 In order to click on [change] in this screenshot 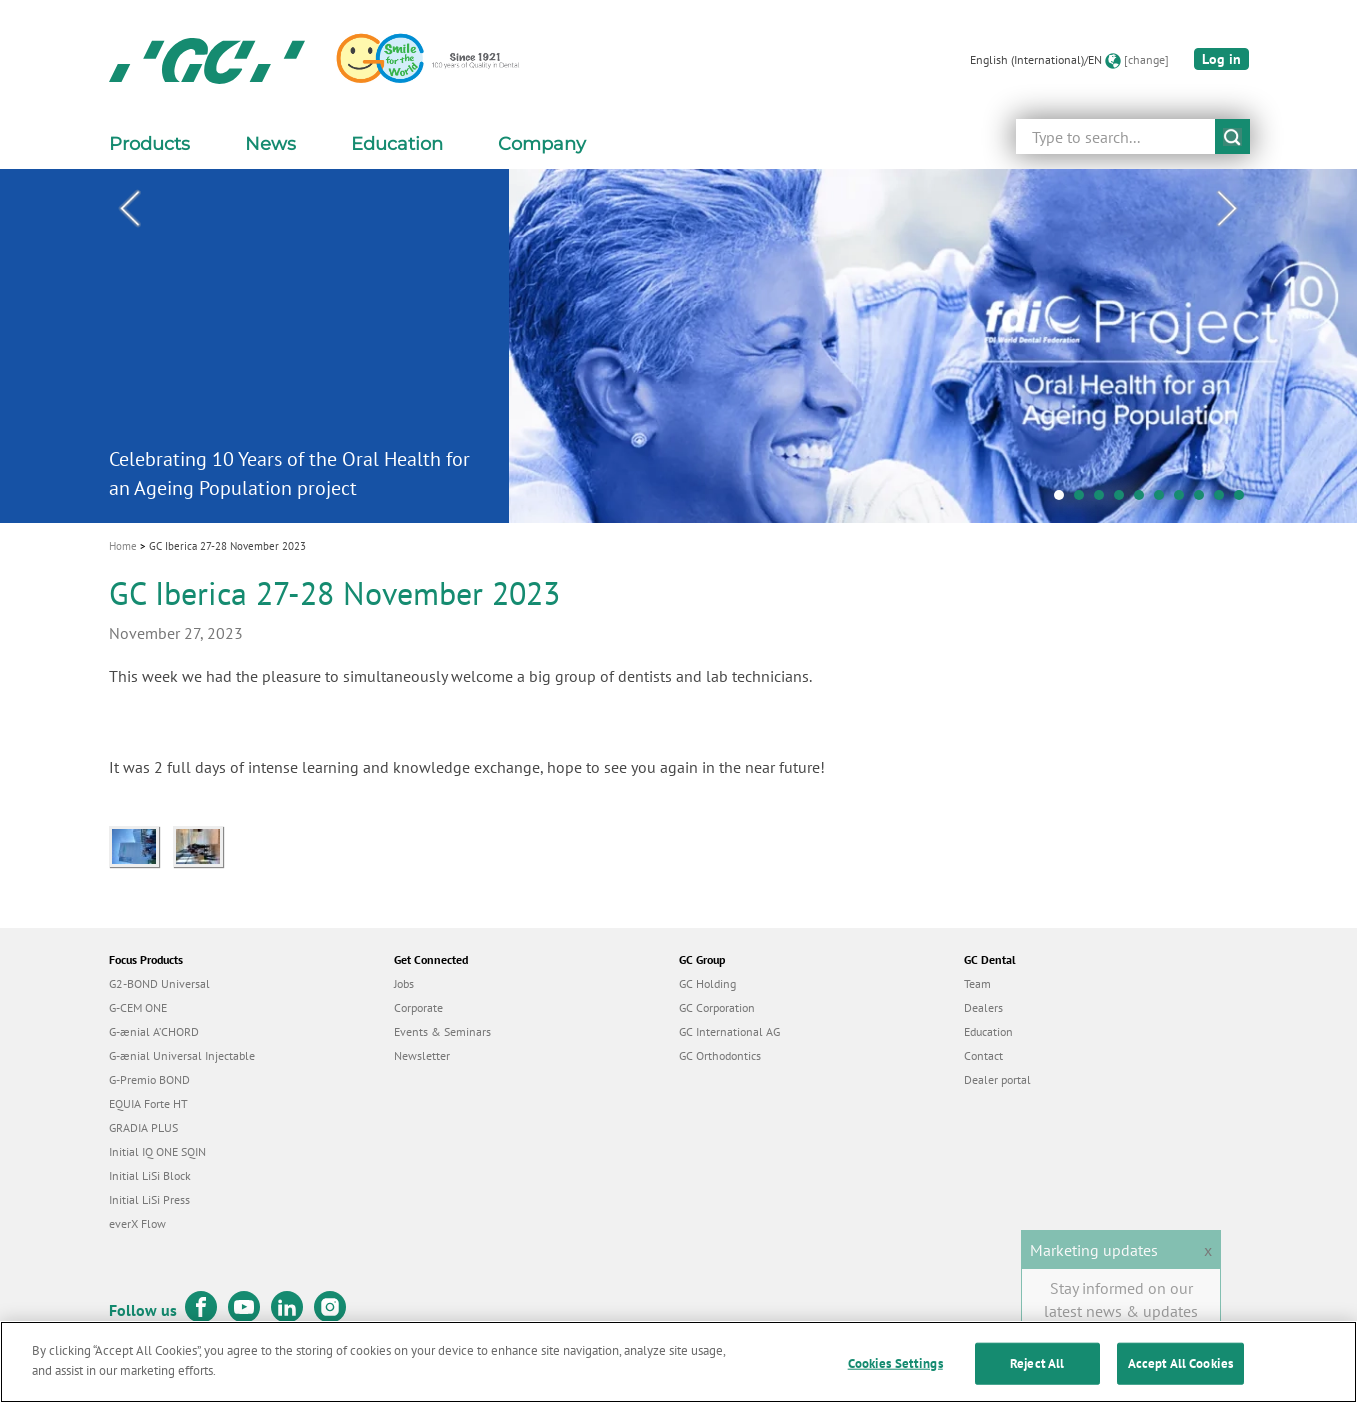, I will do `click(1146, 59)`.